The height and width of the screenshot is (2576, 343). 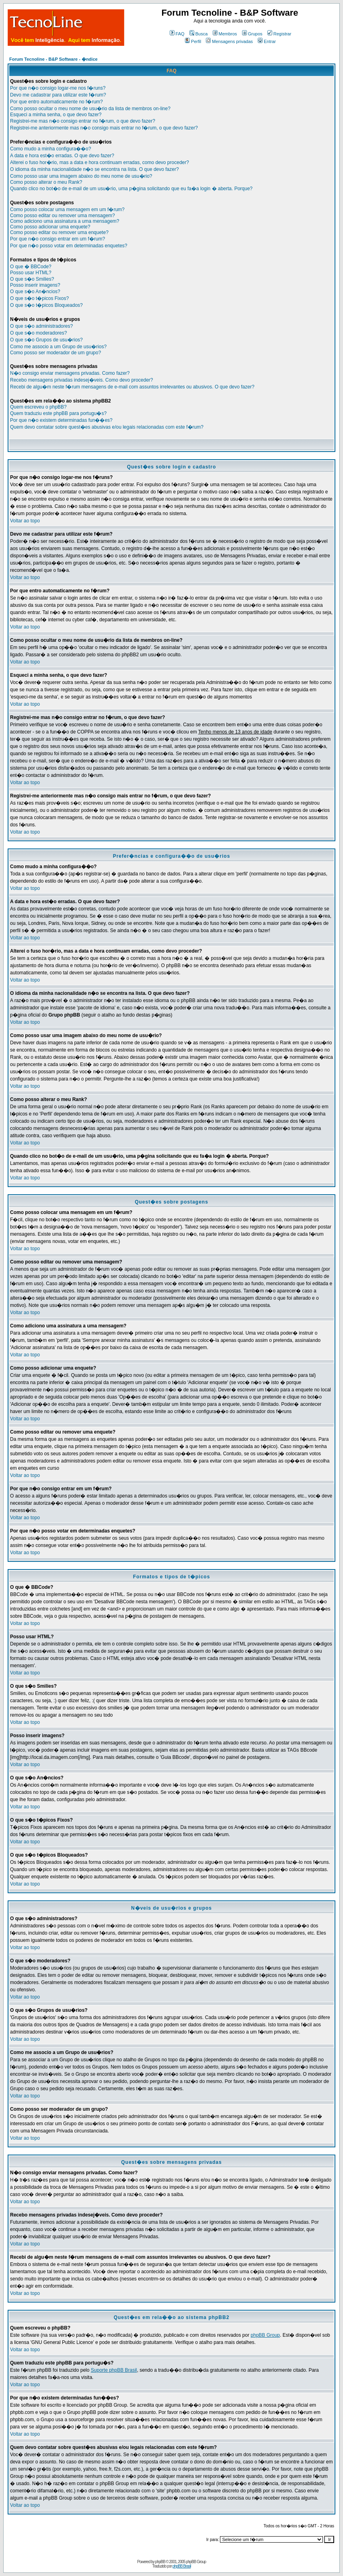 I want to click on Registrar, so click(x=279, y=33).